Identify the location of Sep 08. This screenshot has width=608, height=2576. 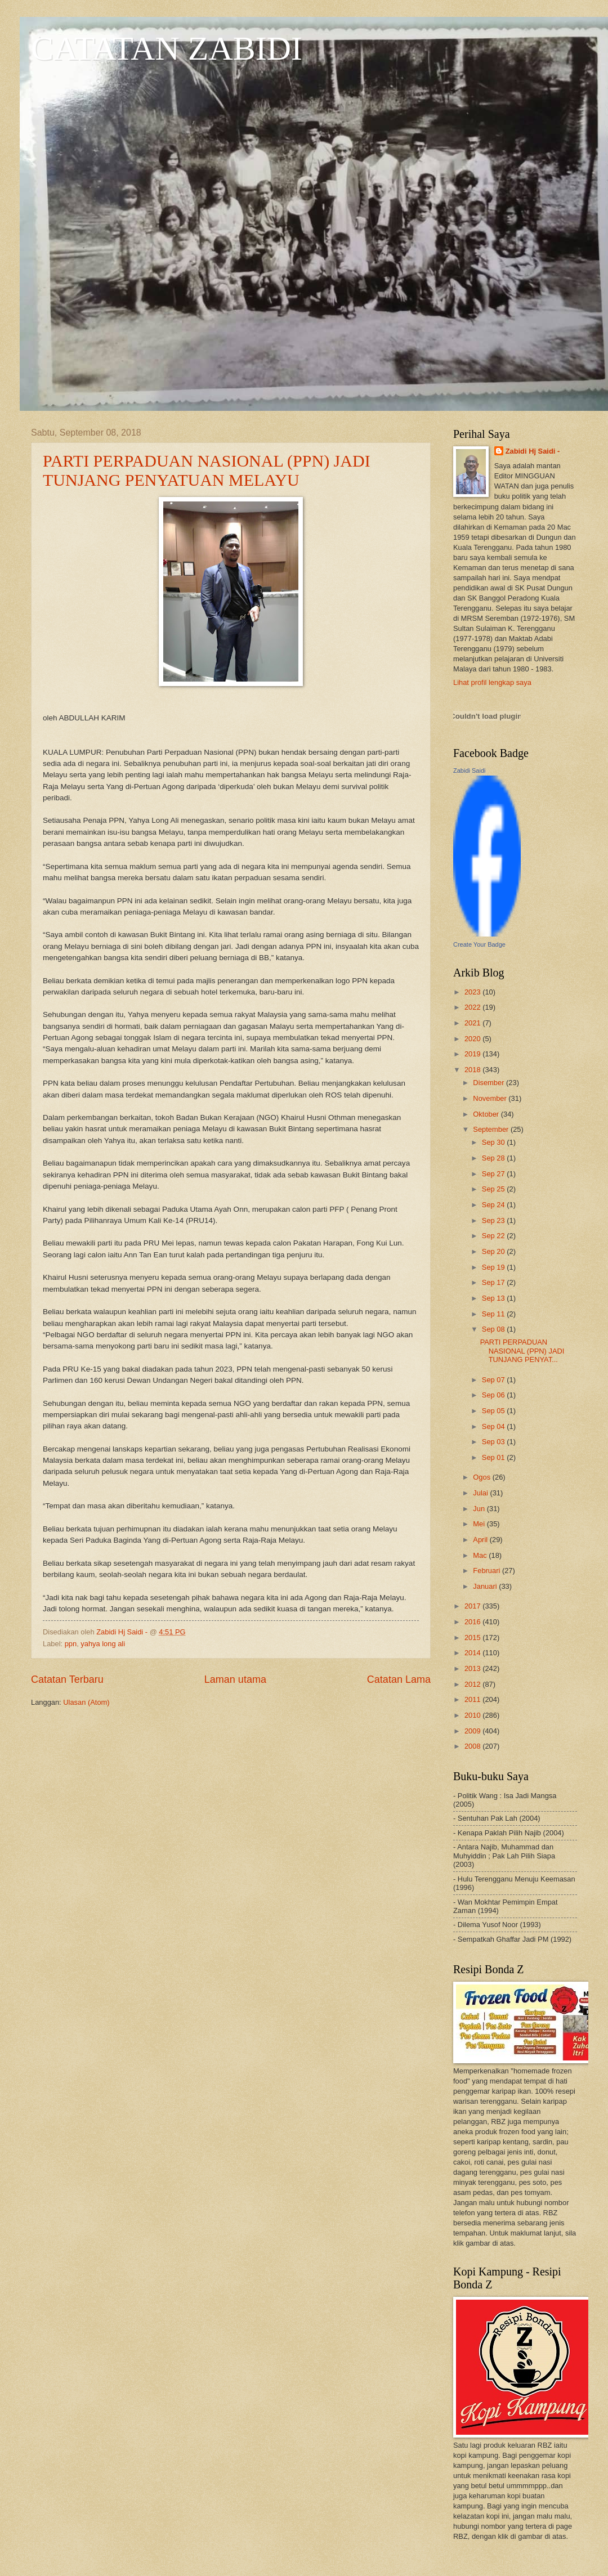
(494, 1329).